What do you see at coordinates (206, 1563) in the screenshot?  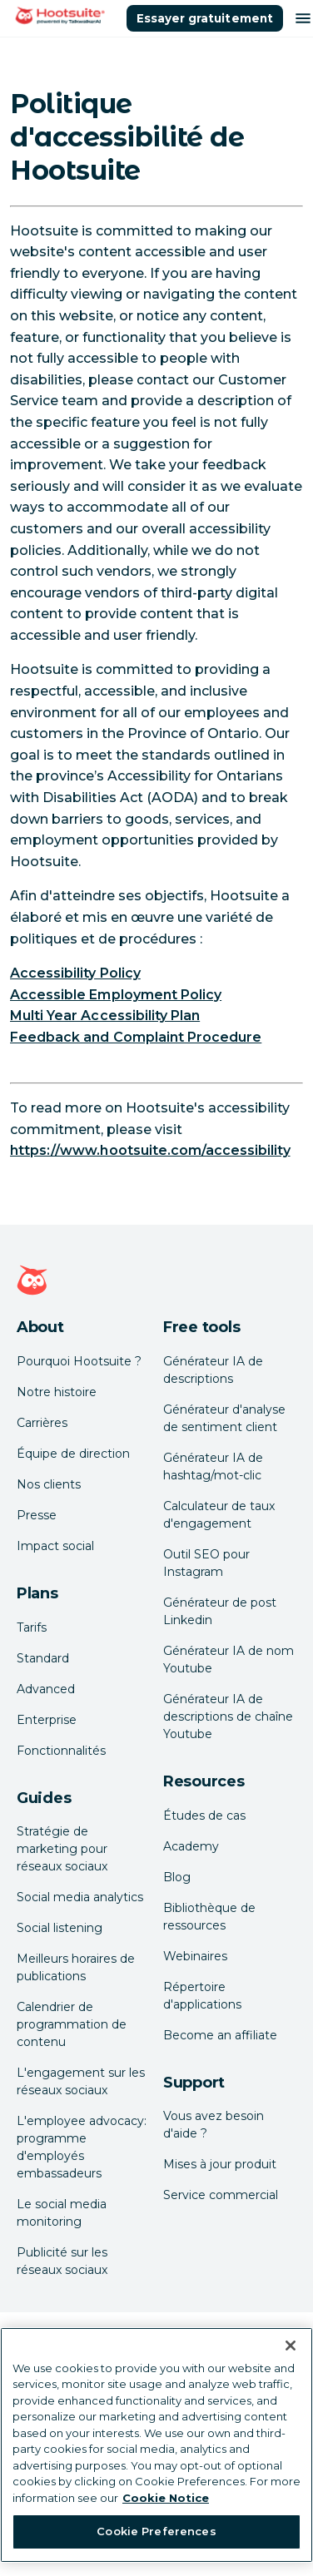 I see `Outil SEO pour Instagram` at bounding box center [206, 1563].